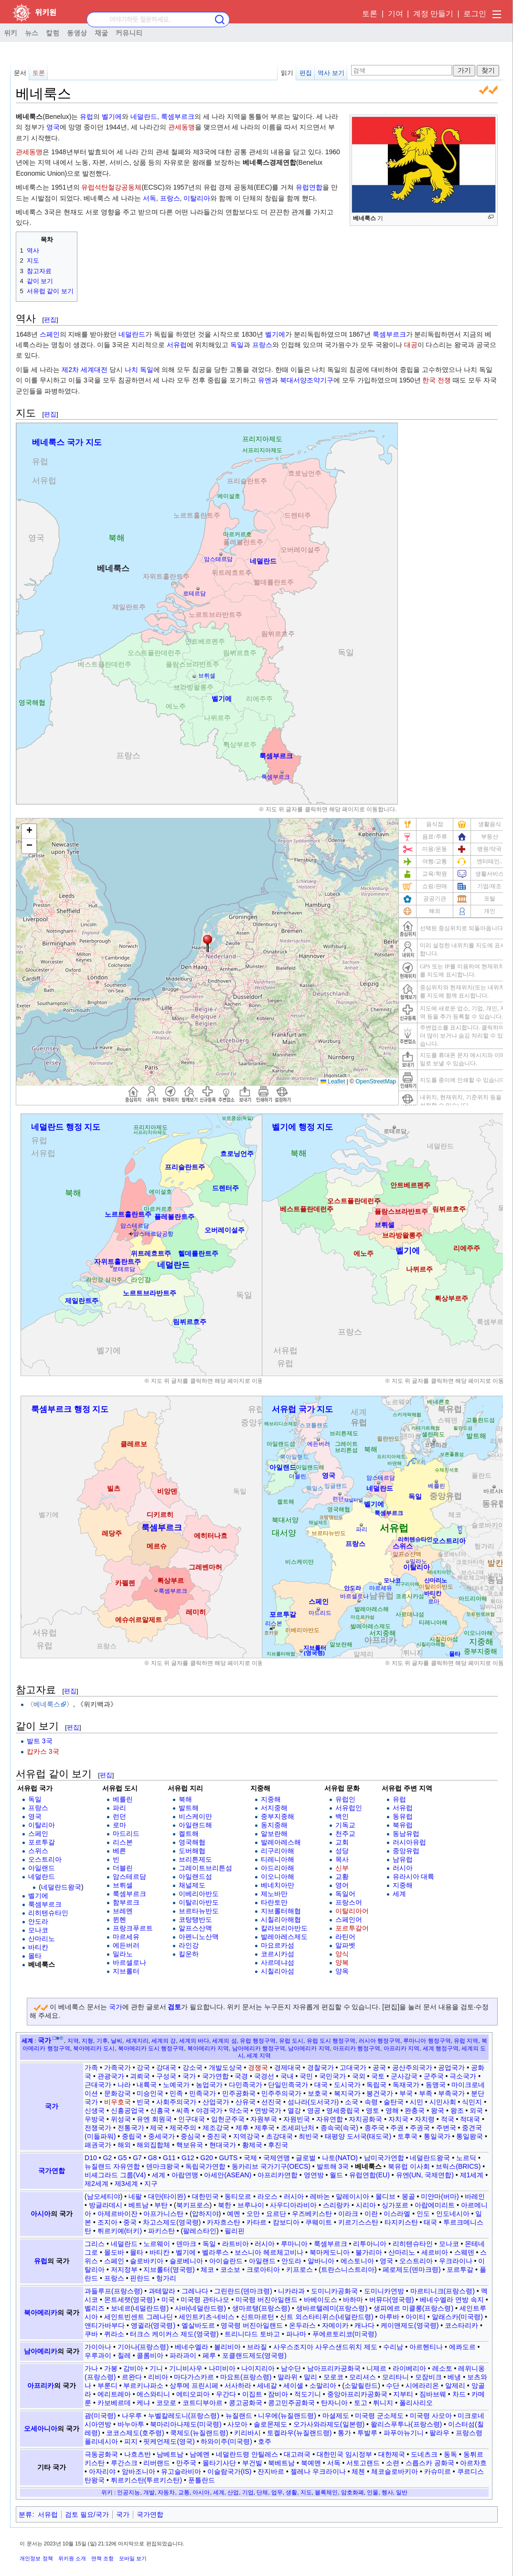 This screenshot has height=2576, width=513. I want to click on 강소국, so click(192, 2067).